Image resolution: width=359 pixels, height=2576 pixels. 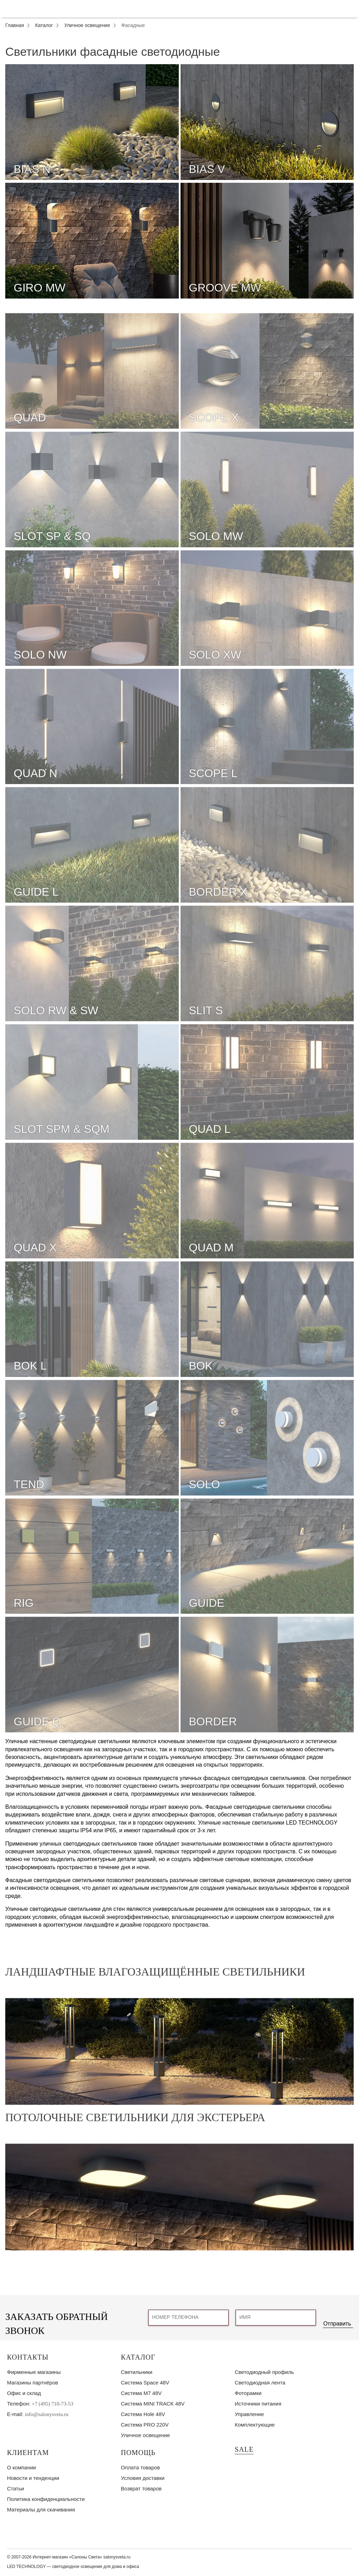 What do you see at coordinates (145, 2435) in the screenshot?
I see `Уличное освещение` at bounding box center [145, 2435].